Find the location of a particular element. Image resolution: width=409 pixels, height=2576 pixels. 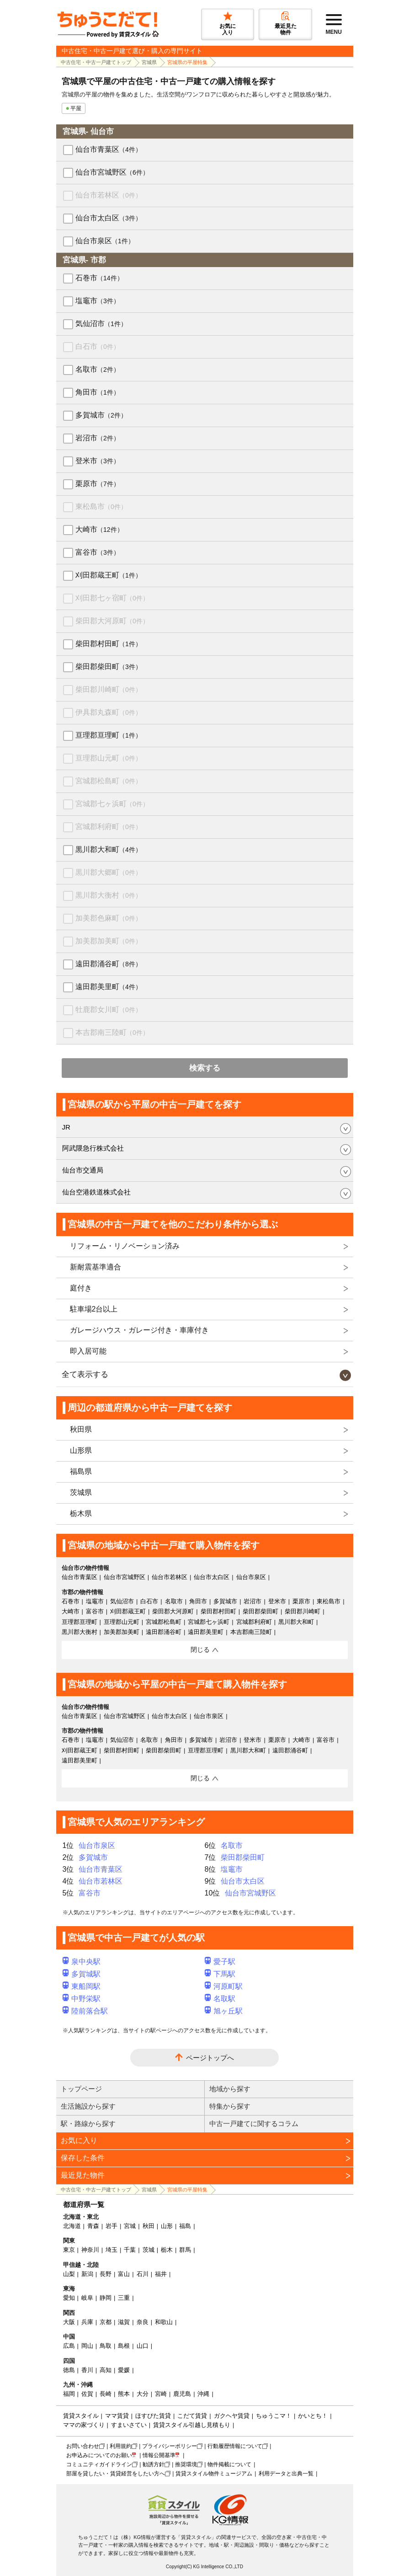

登米市 is located at coordinates (97, 461).